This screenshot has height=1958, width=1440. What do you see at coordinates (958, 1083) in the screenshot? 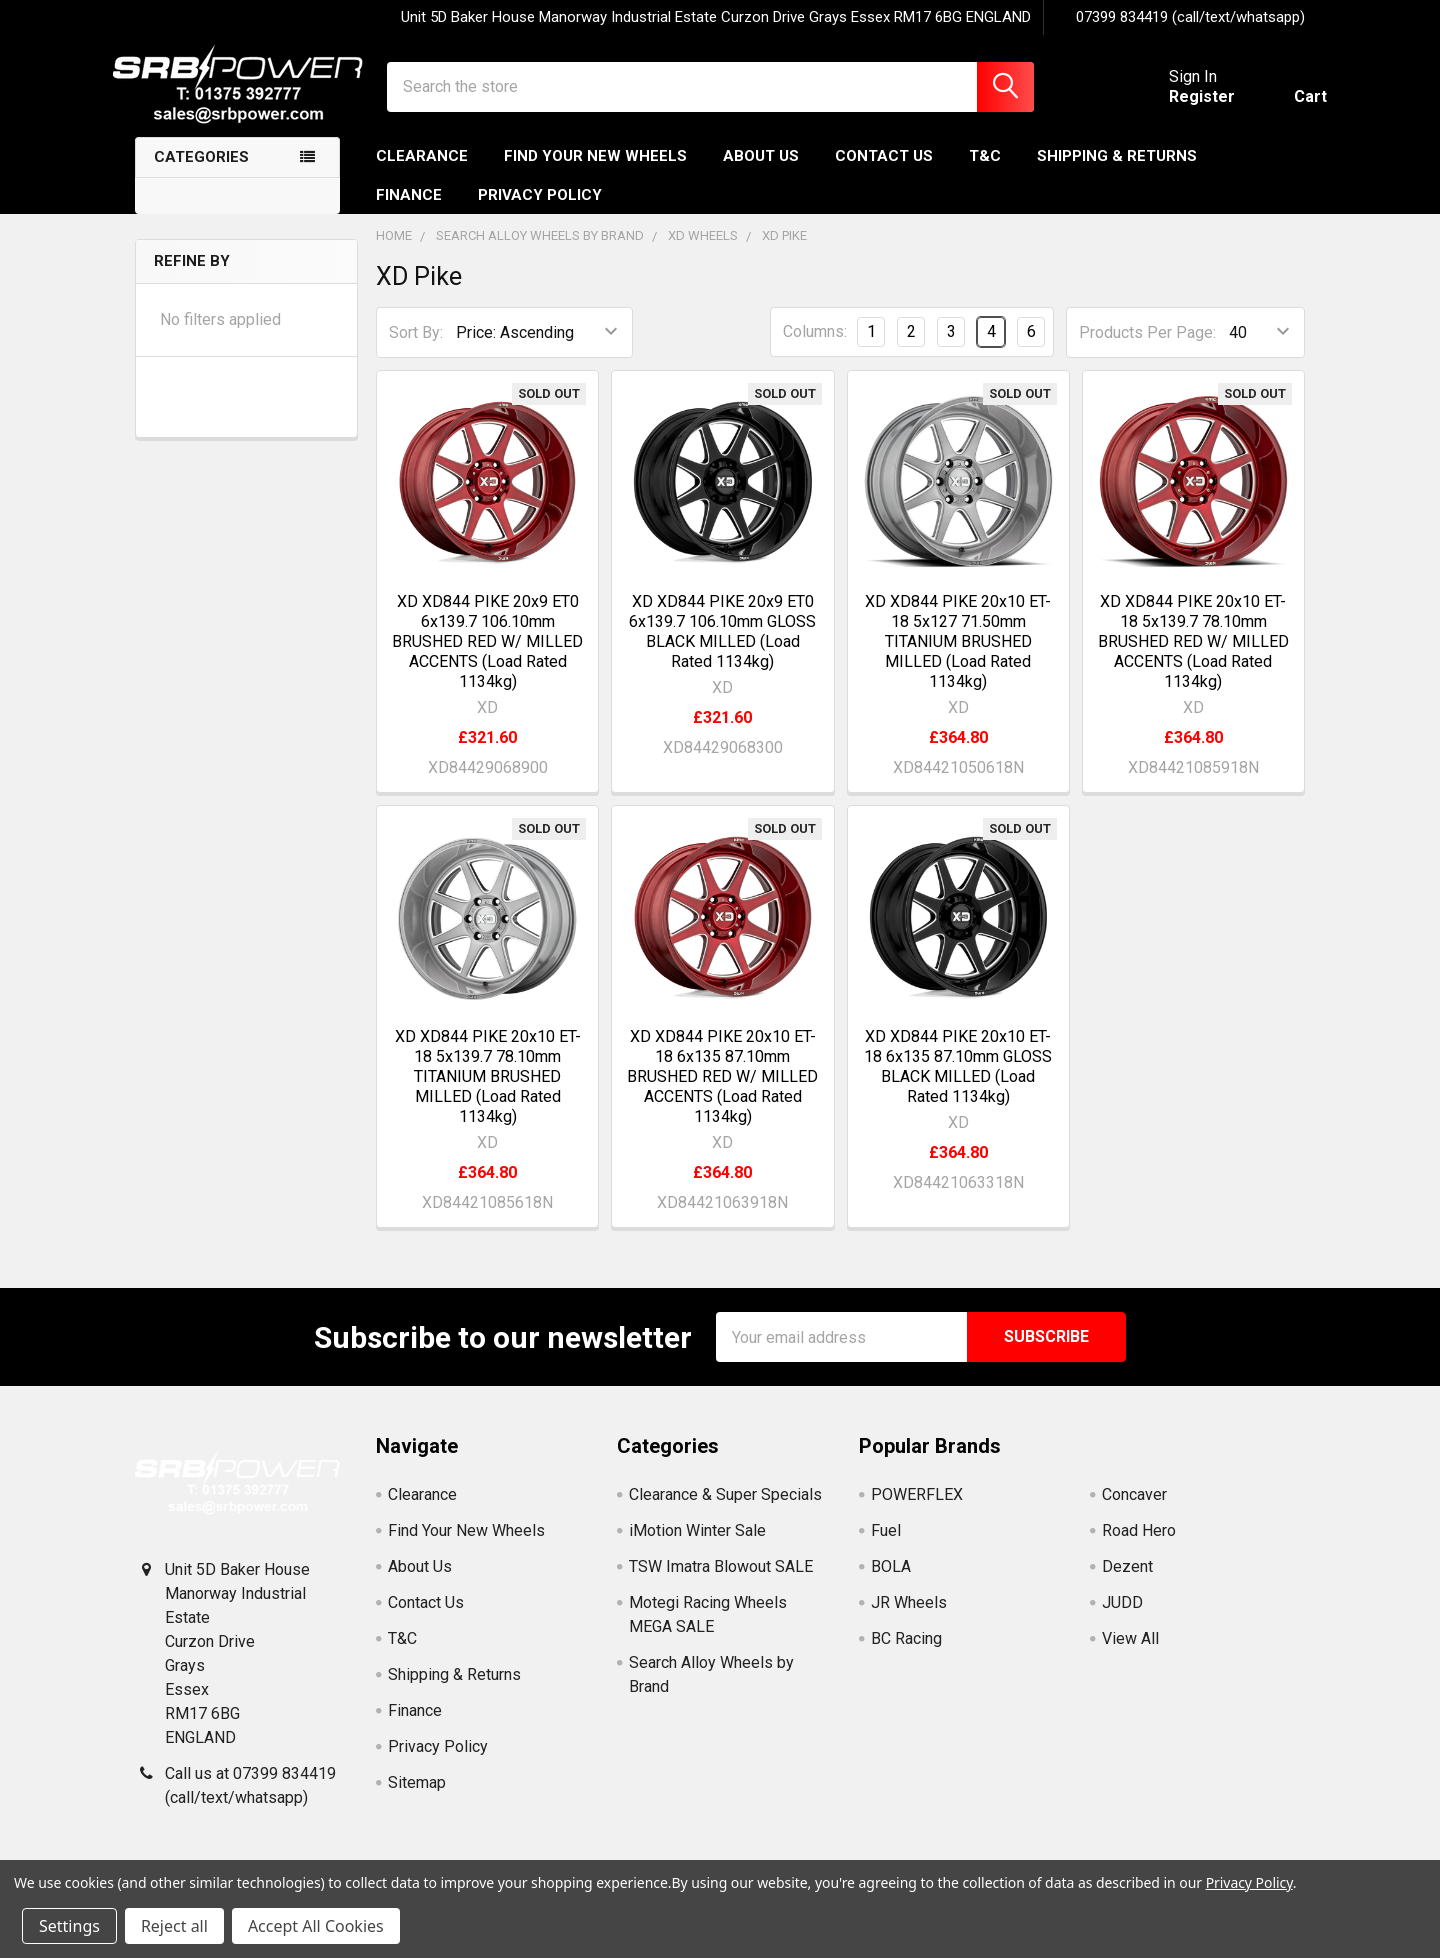
I see `XD XD844 PIKE 20x10 ET-18 6x135 87.10mm GLOSS BLACK MILLED (Load Rated 1134kg)` at bounding box center [958, 1083].